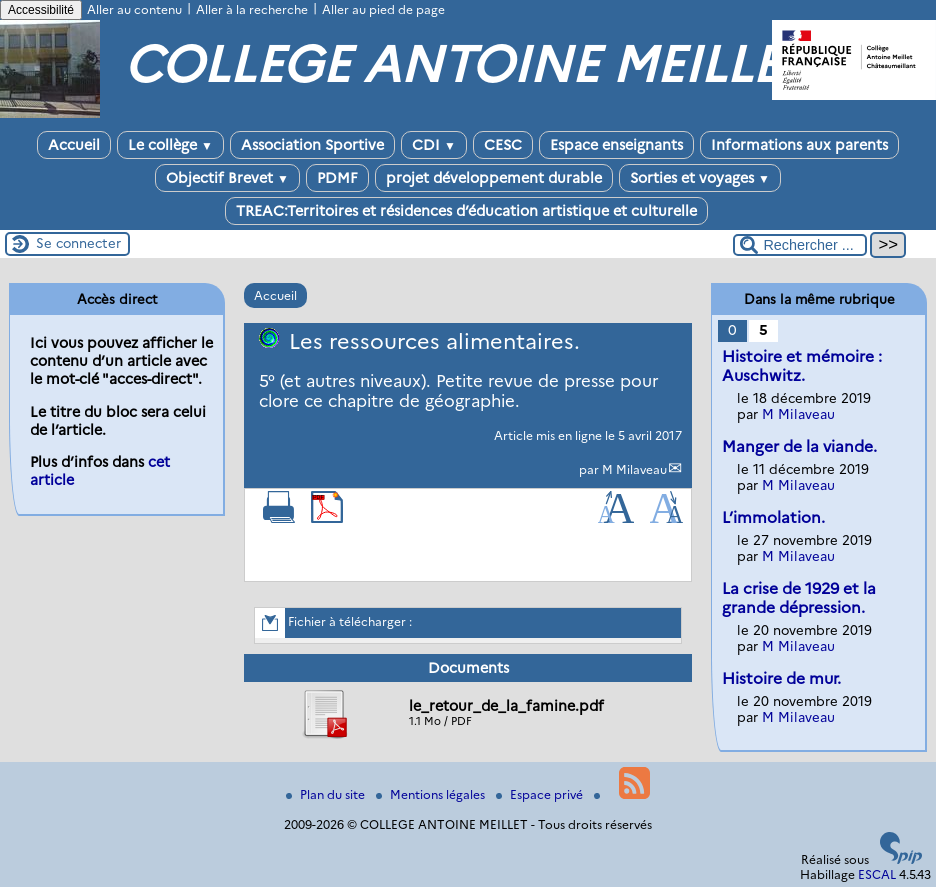 The height and width of the screenshot is (887, 936). I want to click on ESCAL, so click(877, 874).